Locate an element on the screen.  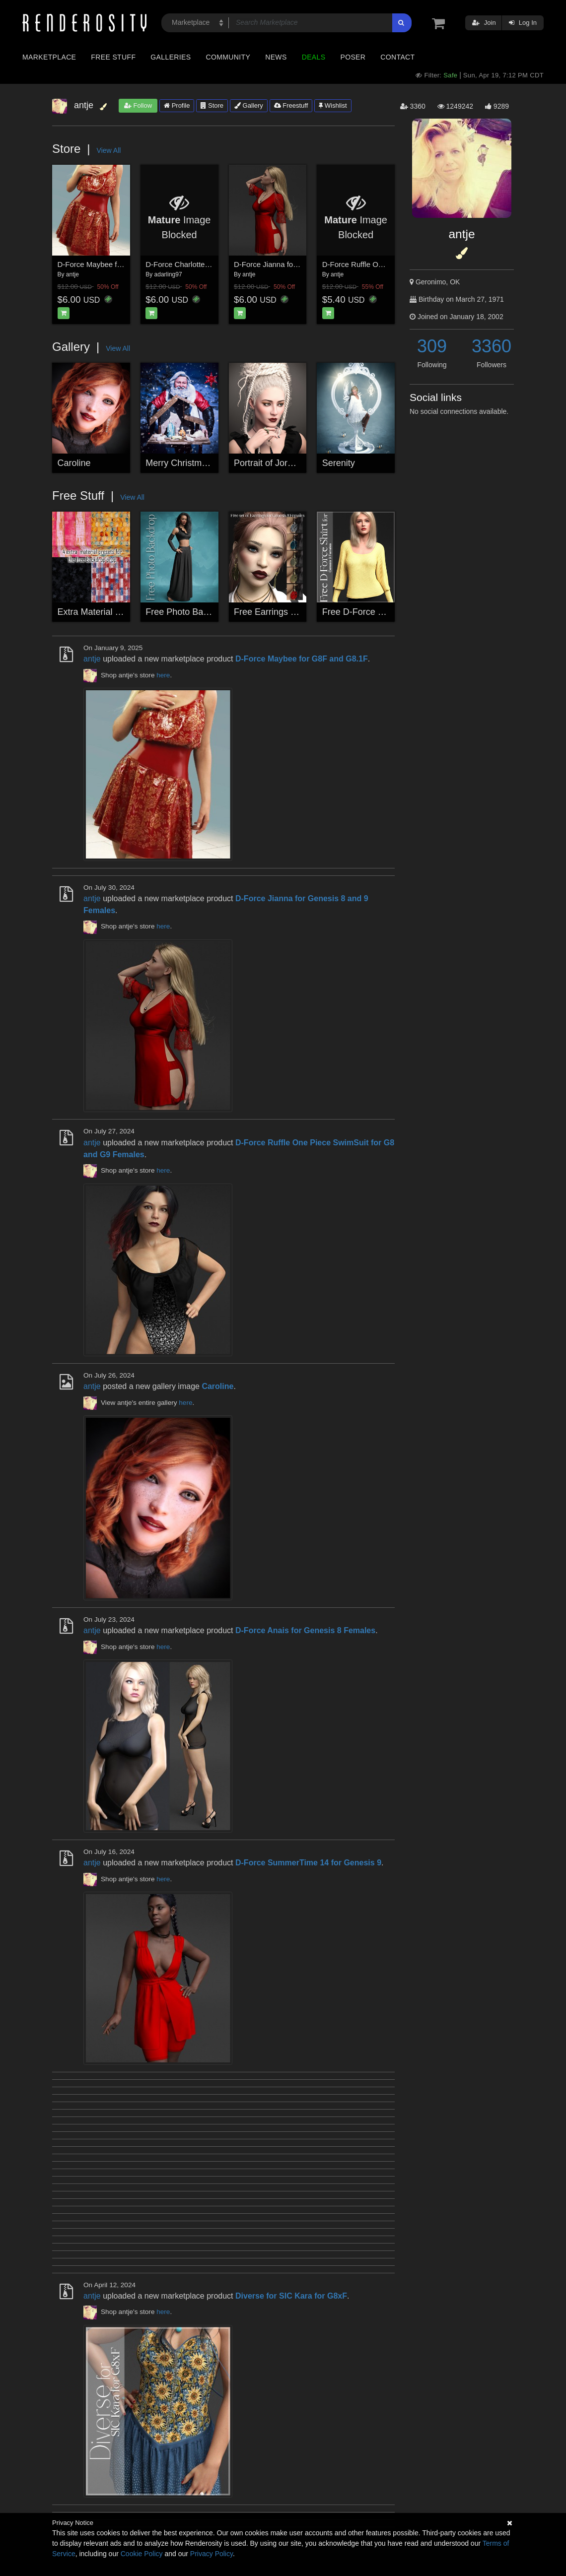
D-Force Maybee for G8F and G8.1F is located at coordinates (118, 264).